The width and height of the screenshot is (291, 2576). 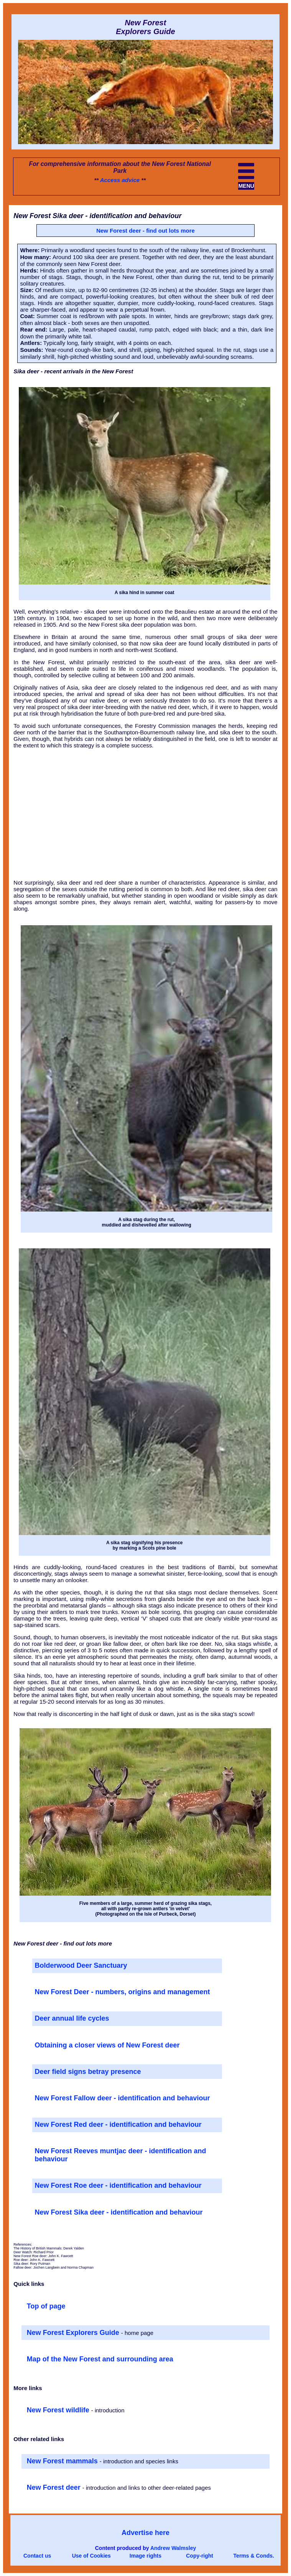 What do you see at coordinates (63, 2461) in the screenshot?
I see `New Forest mammals` at bounding box center [63, 2461].